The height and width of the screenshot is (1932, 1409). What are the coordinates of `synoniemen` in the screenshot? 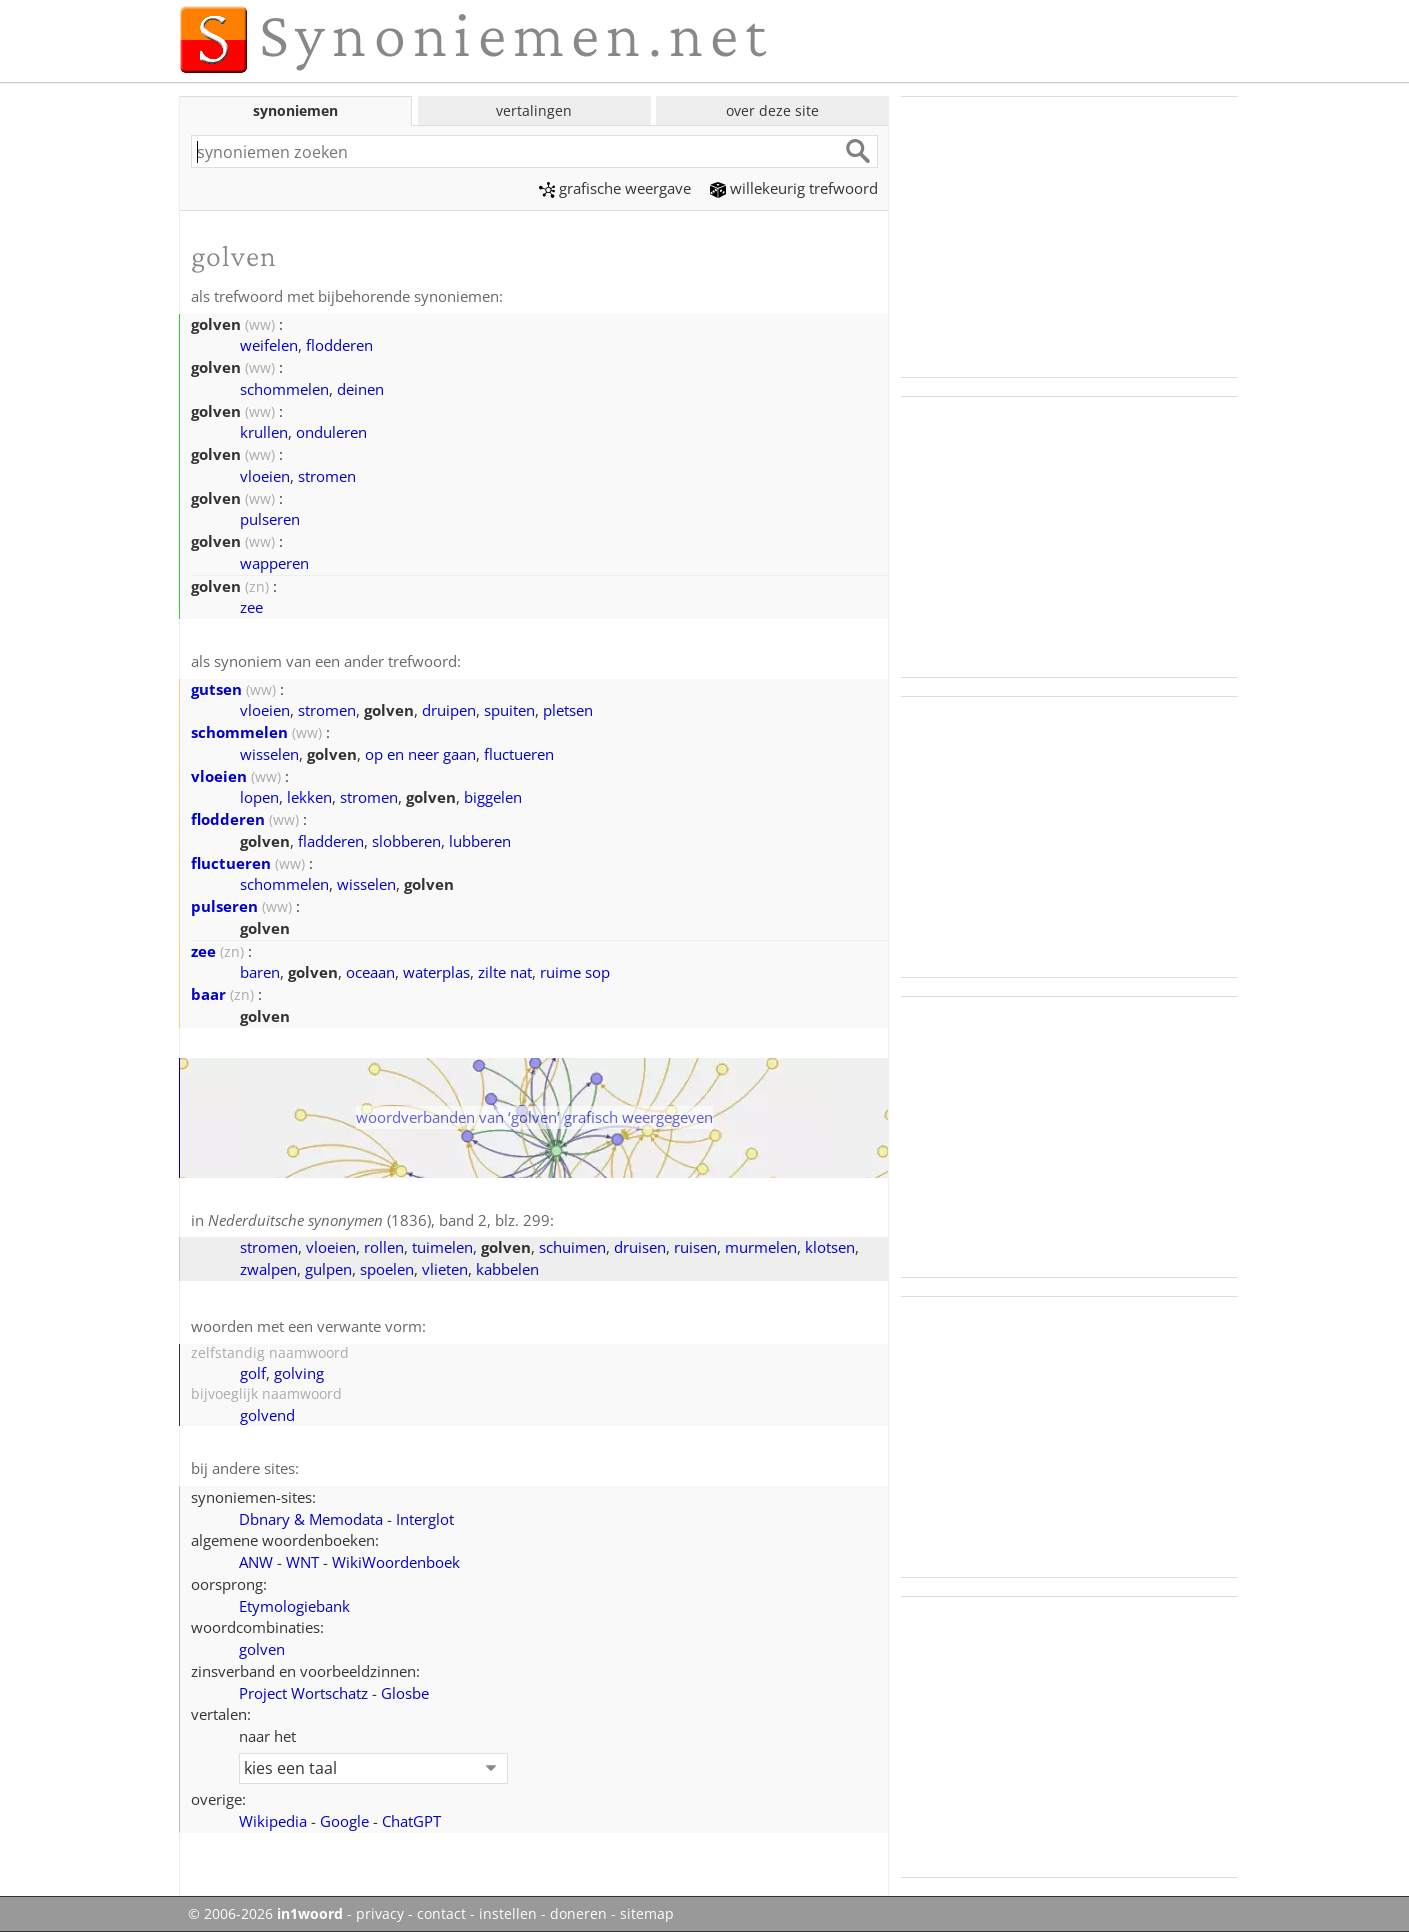 It's located at (295, 110).